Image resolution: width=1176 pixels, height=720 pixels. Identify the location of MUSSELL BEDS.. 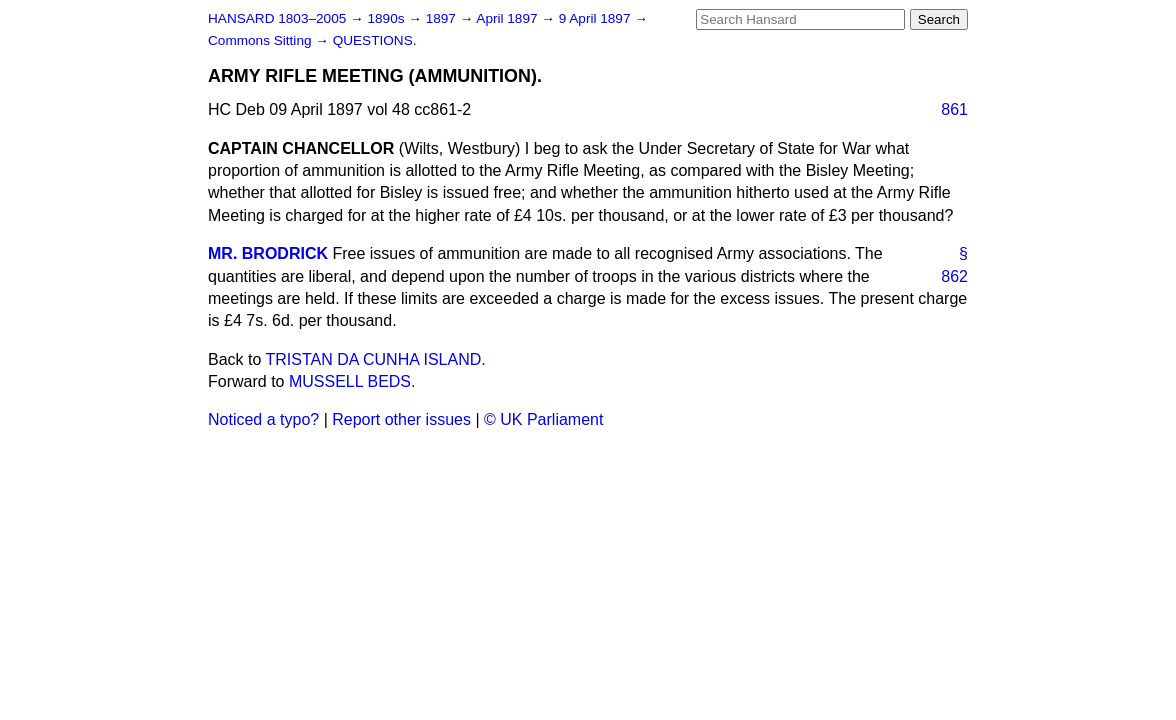
(352, 381).